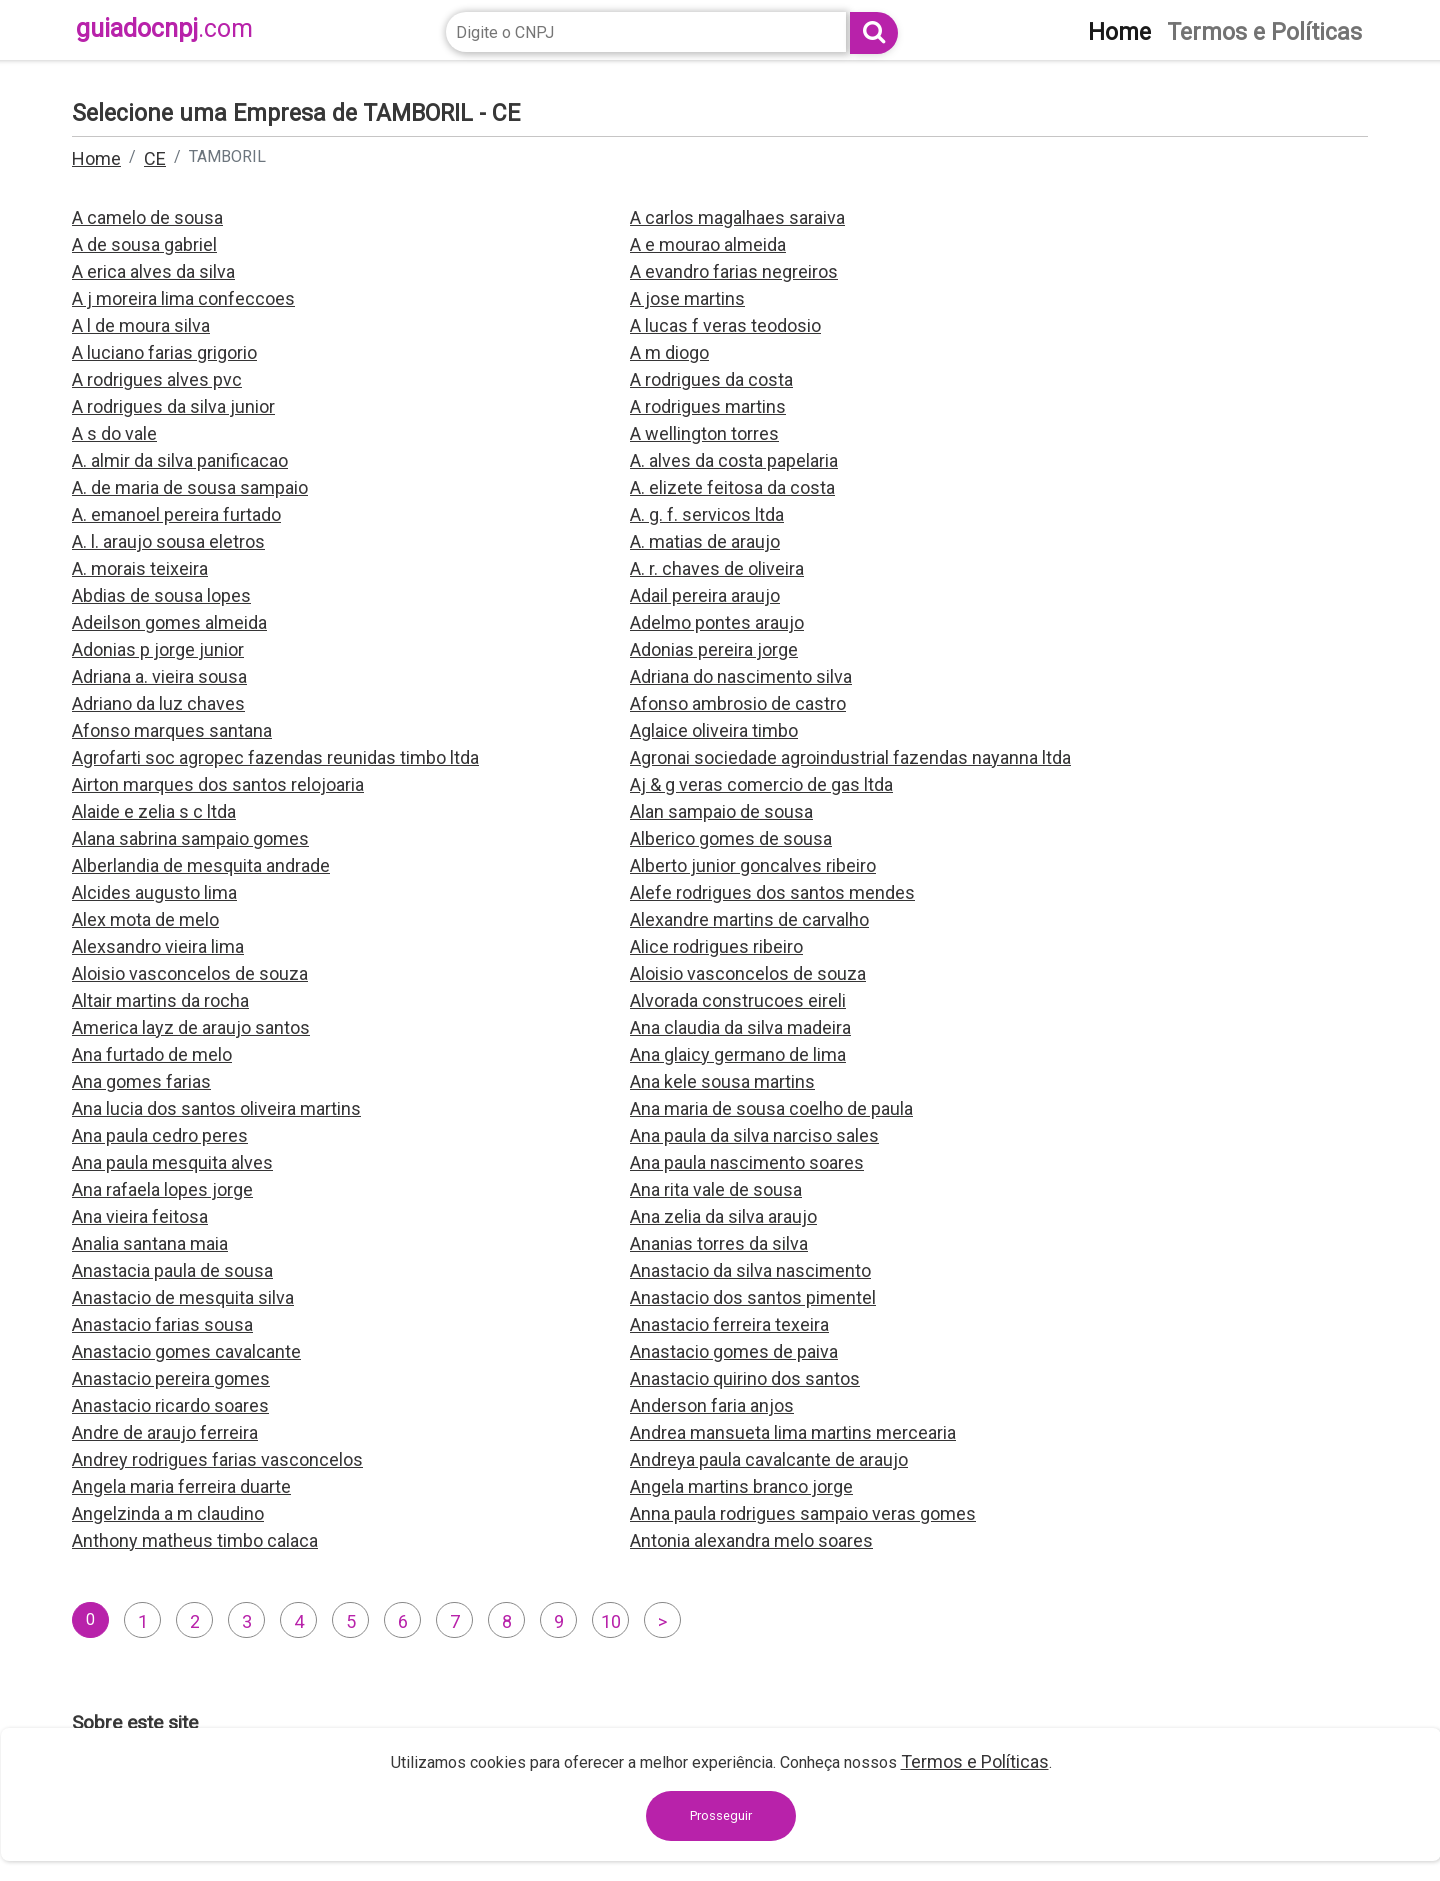  Describe the element at coordinates (738, 703) in the screenshot. I see `Afonso ambrosio de castro` at that location.